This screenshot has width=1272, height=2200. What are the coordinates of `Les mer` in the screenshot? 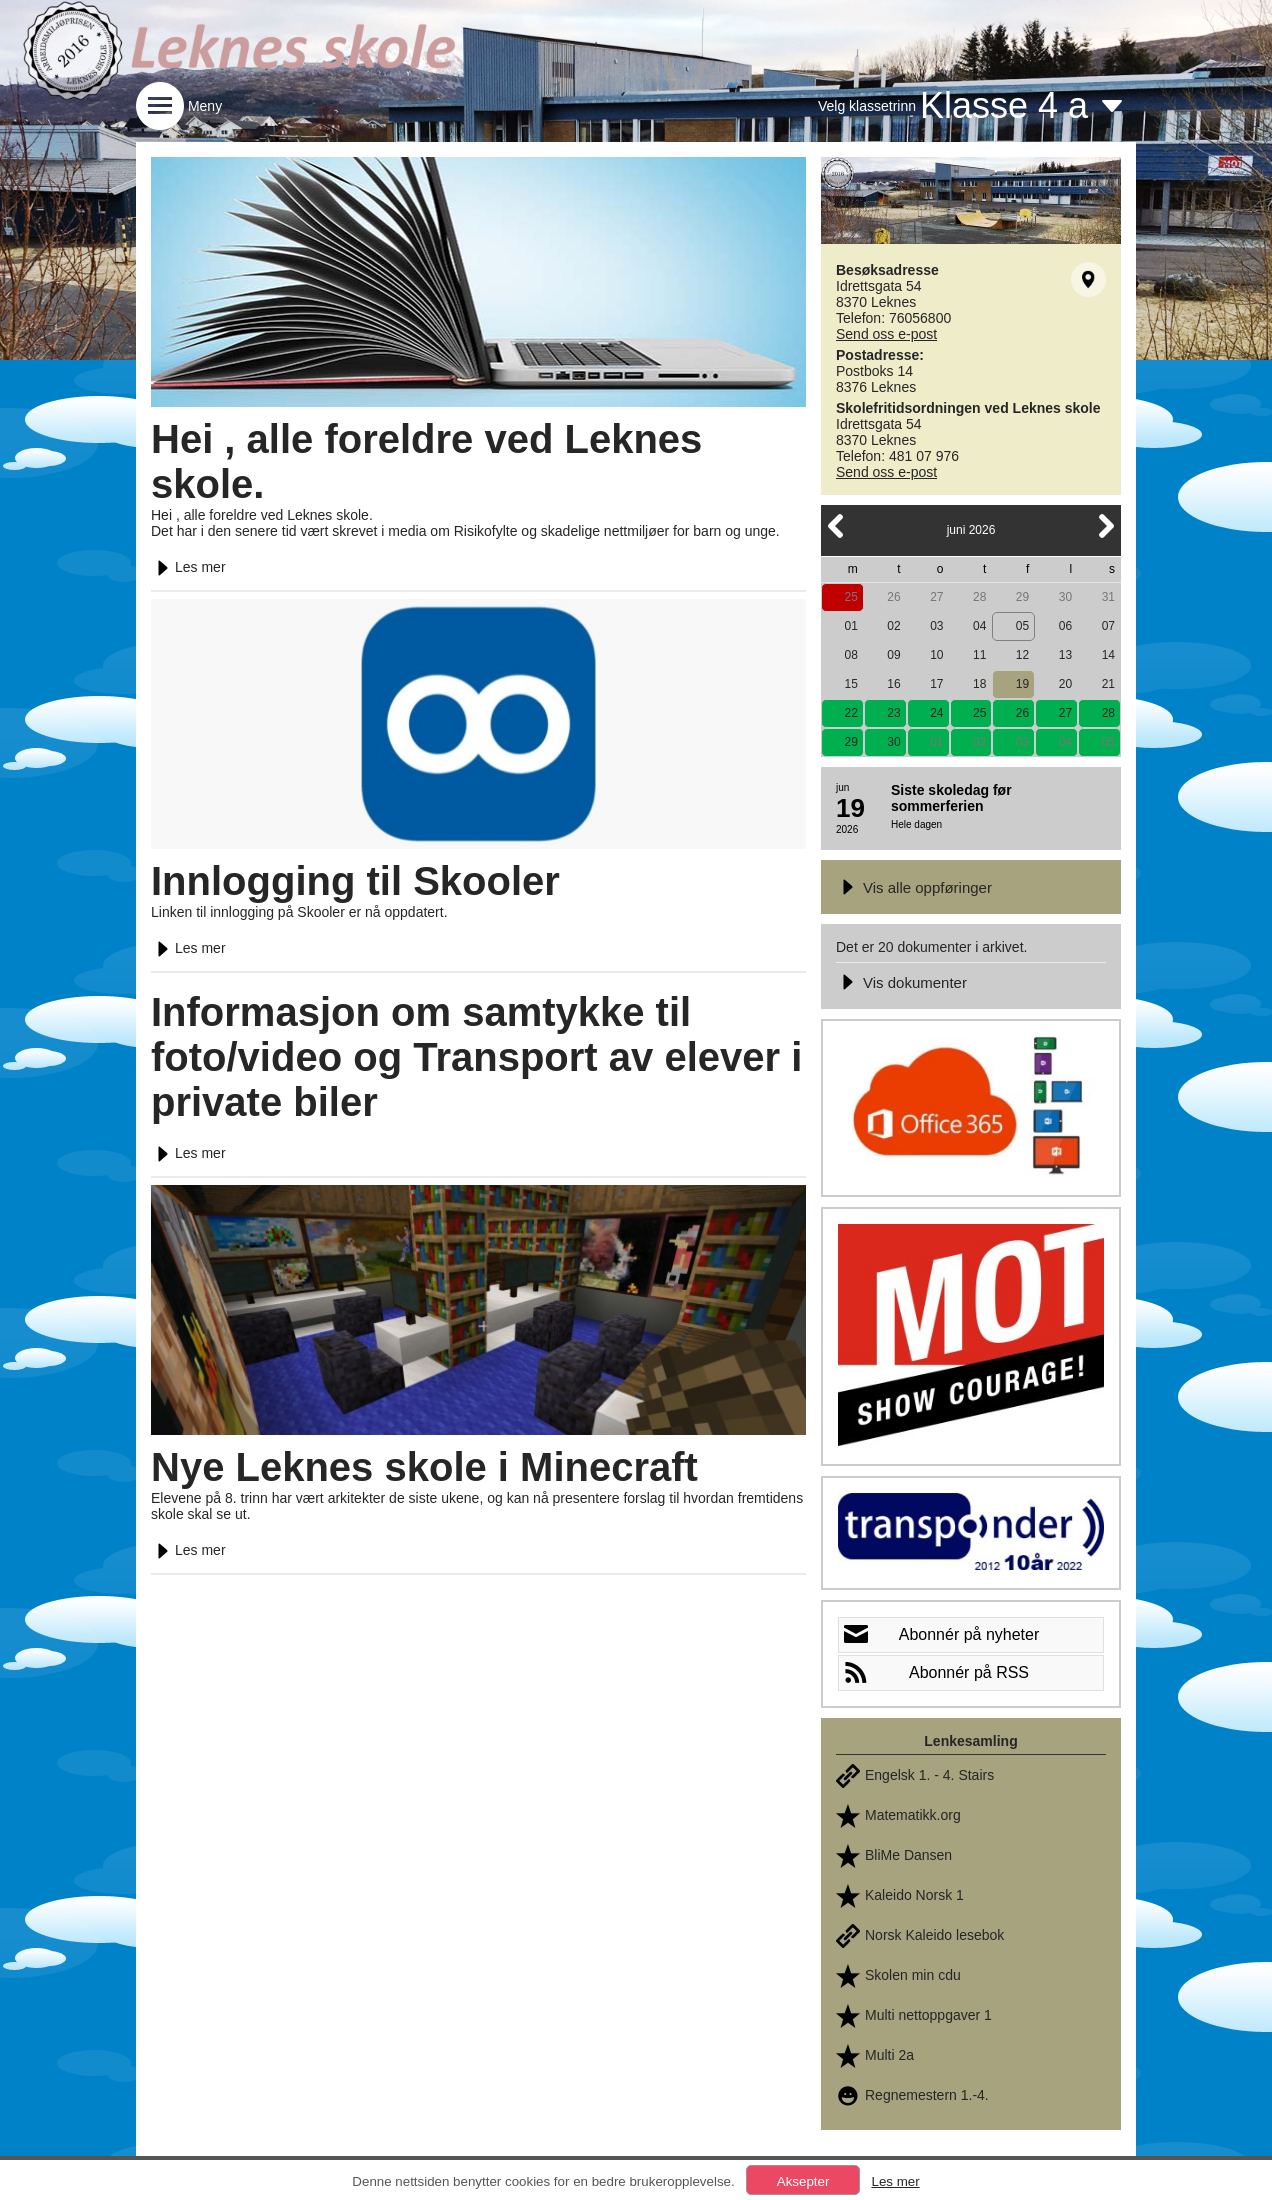 It's located at (188, 567).